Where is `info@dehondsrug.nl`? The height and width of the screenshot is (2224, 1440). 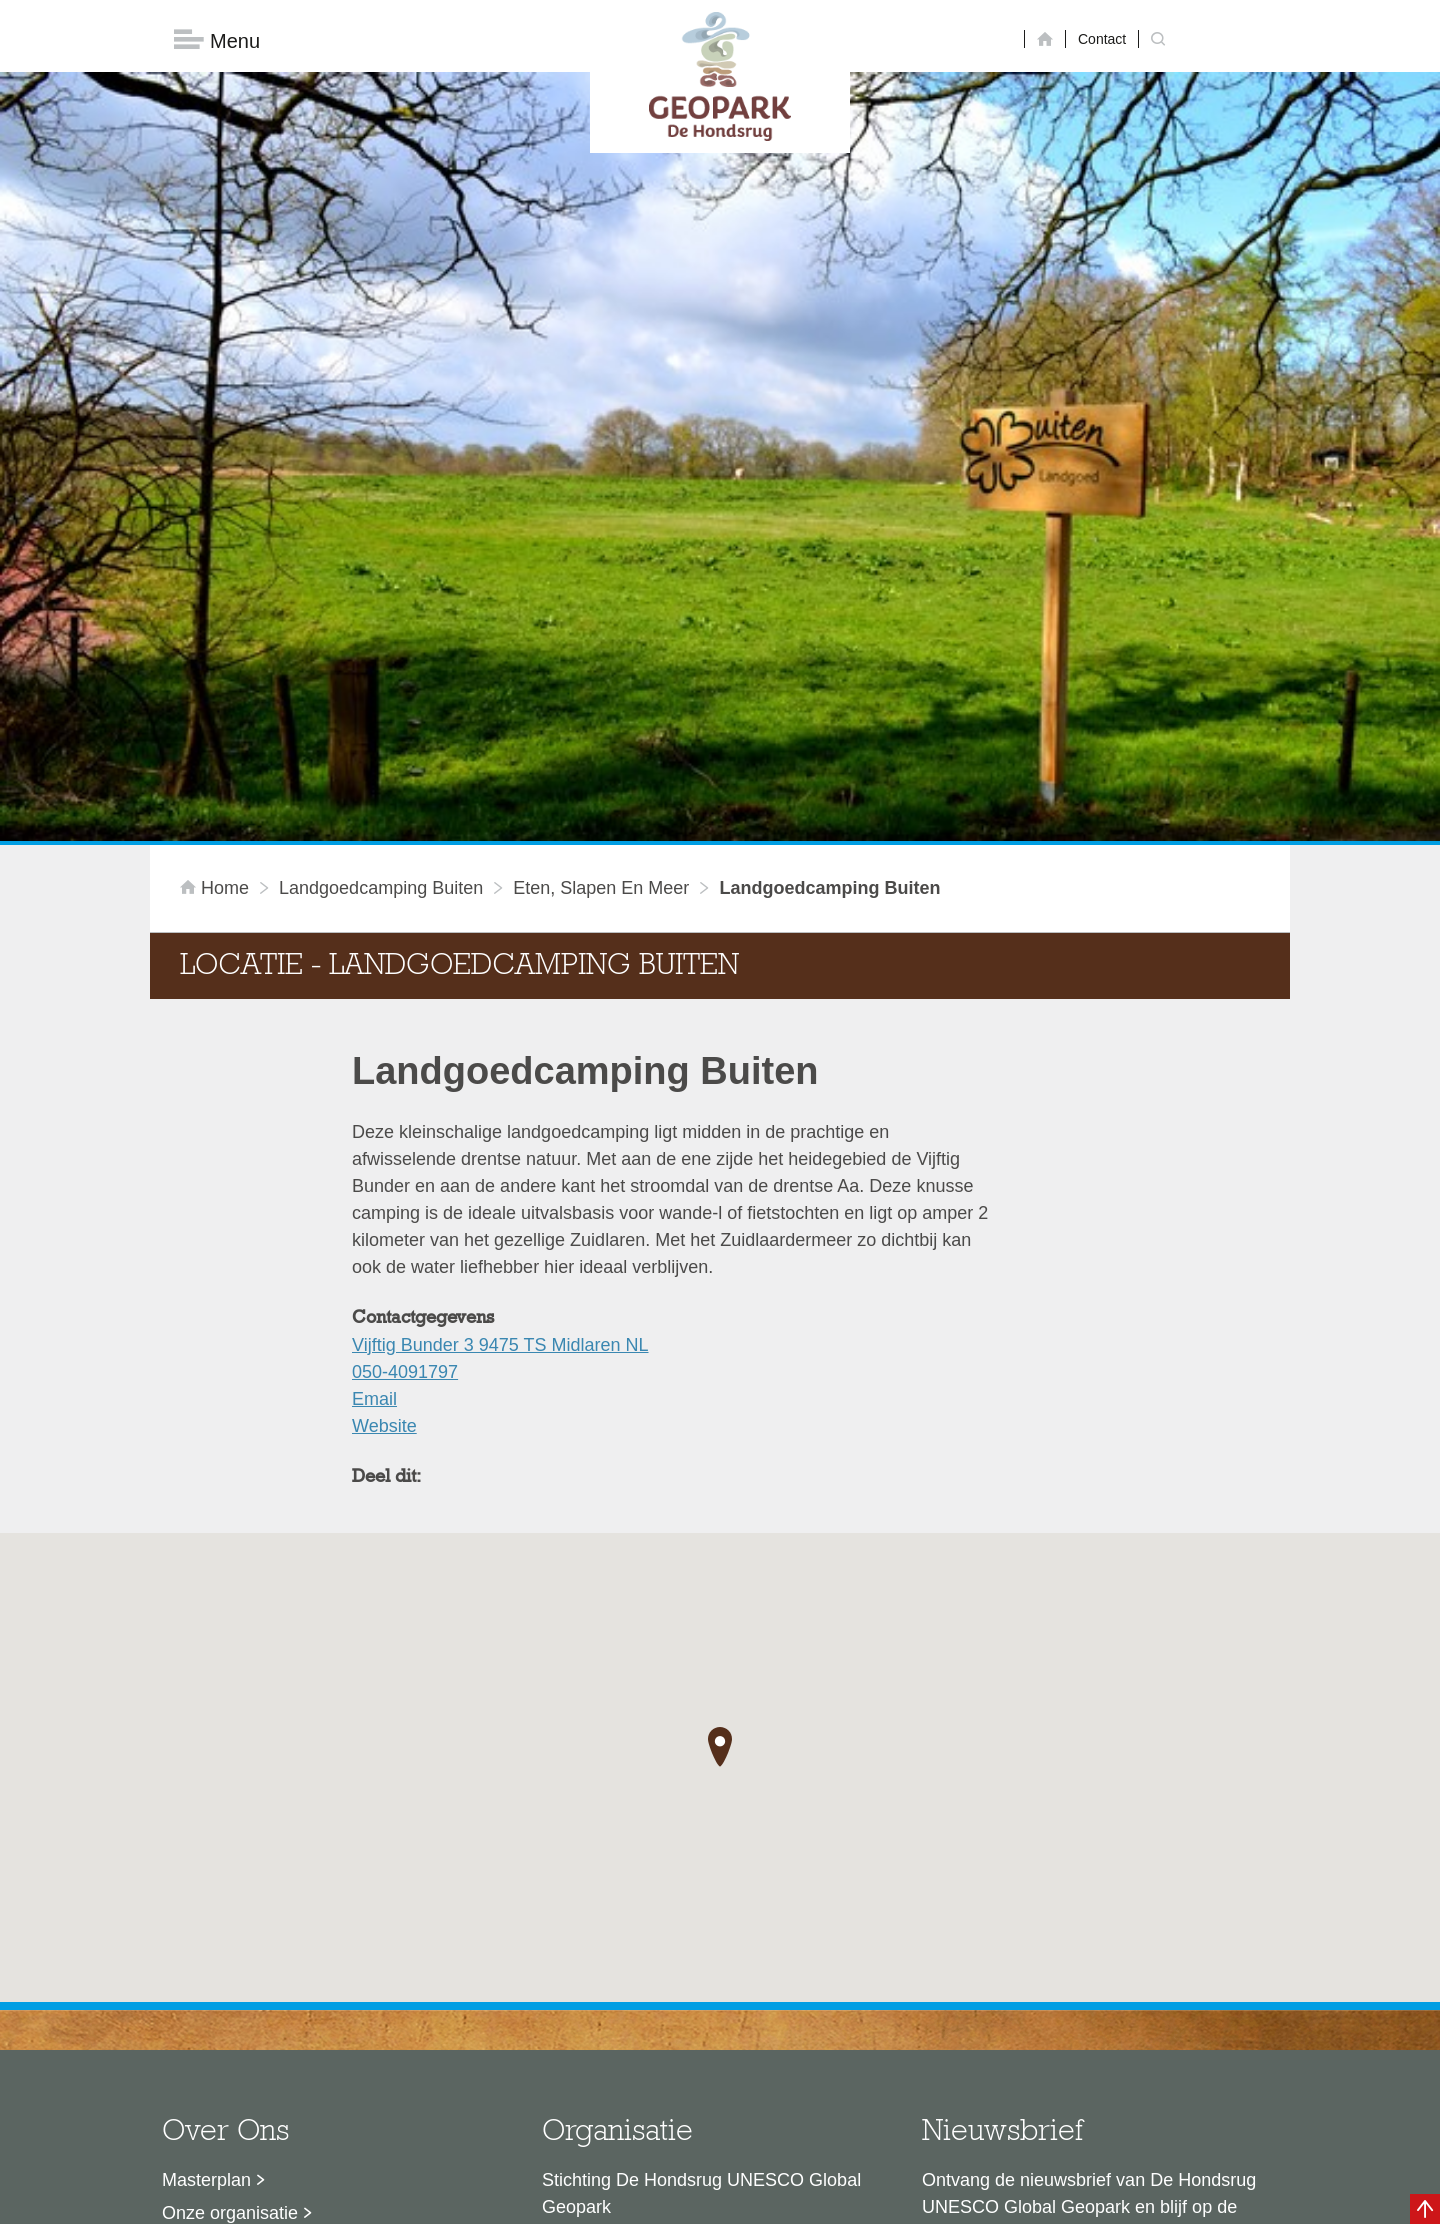 info@dehondsrug.nl is located at coordinates (622, 2040).